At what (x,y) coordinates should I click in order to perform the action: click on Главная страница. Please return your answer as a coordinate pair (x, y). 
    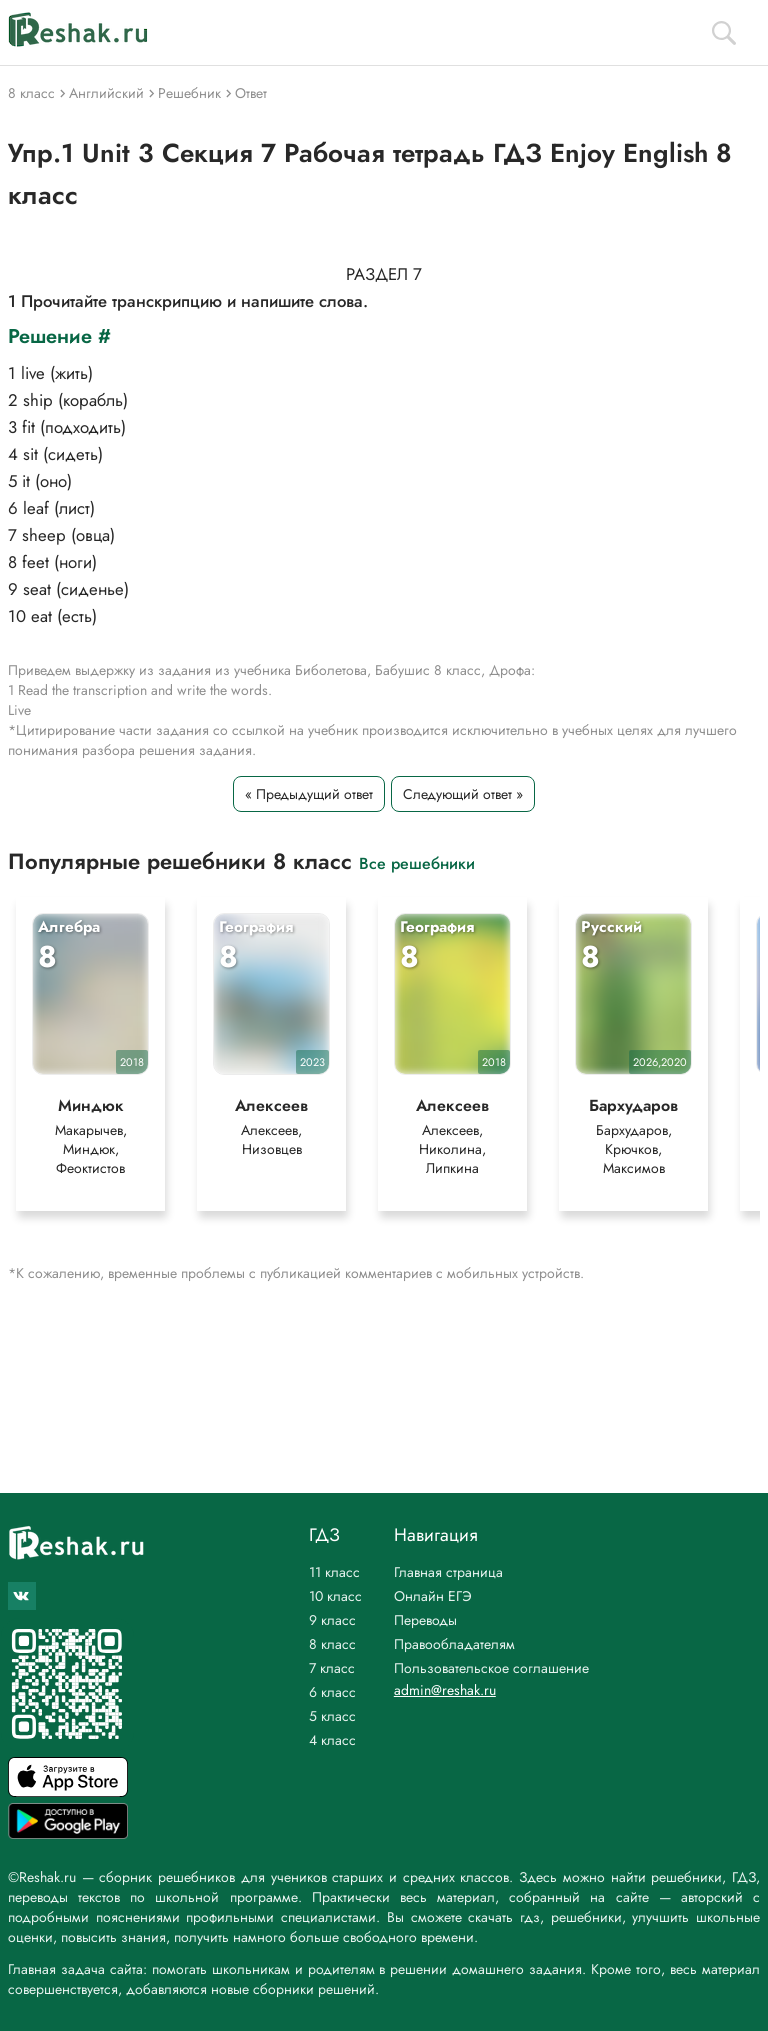
    Looking at the image, I should click on (448, 1572).